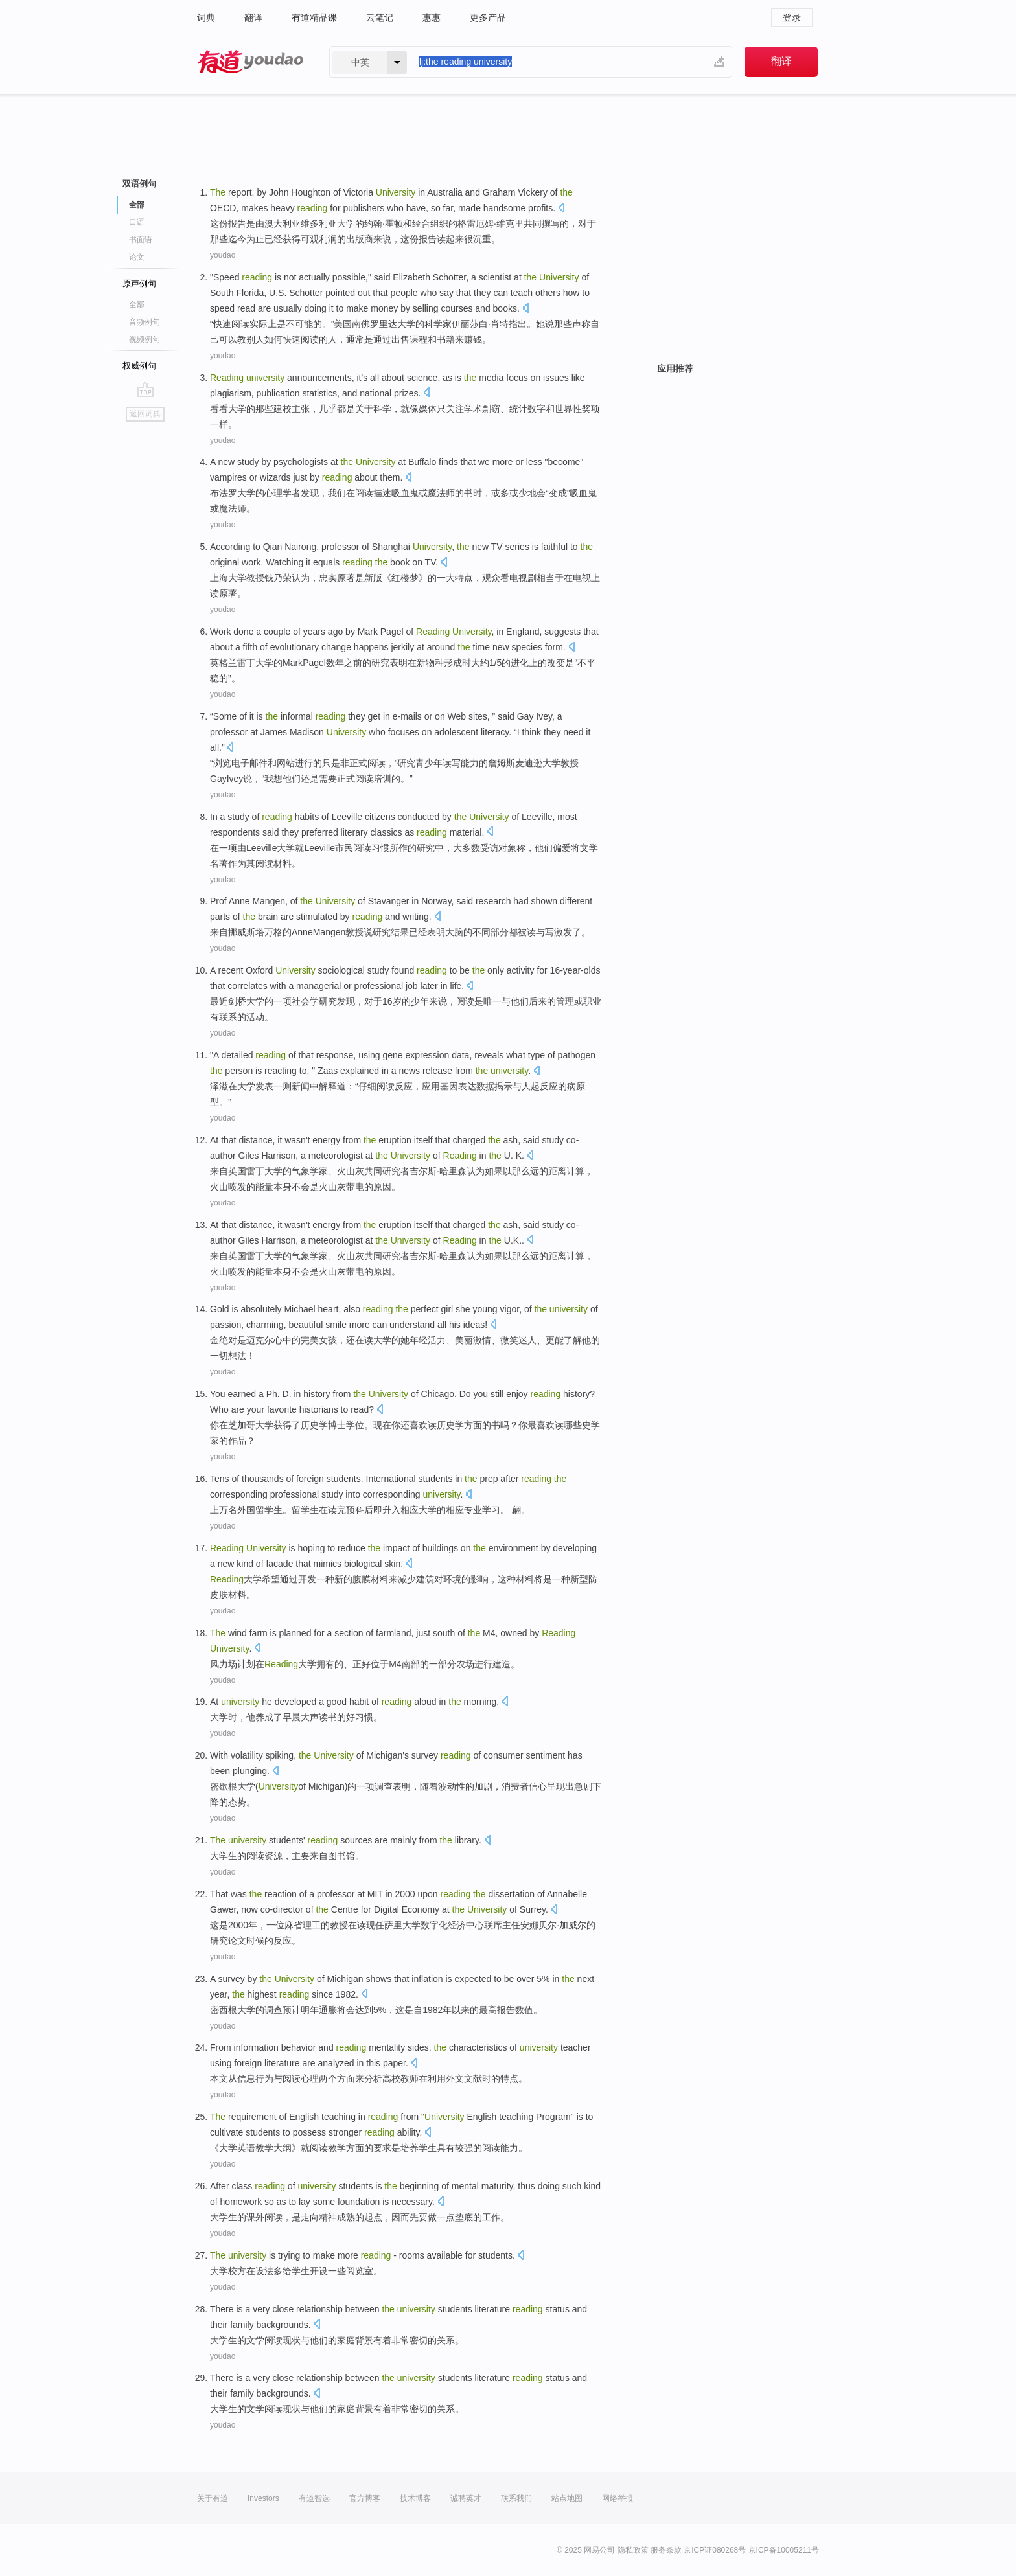 The height and width of the screenshot is (2576, 1016). Describe the element at coordinates (488, 17) in the screenshot. I see `更多产品` at that location.